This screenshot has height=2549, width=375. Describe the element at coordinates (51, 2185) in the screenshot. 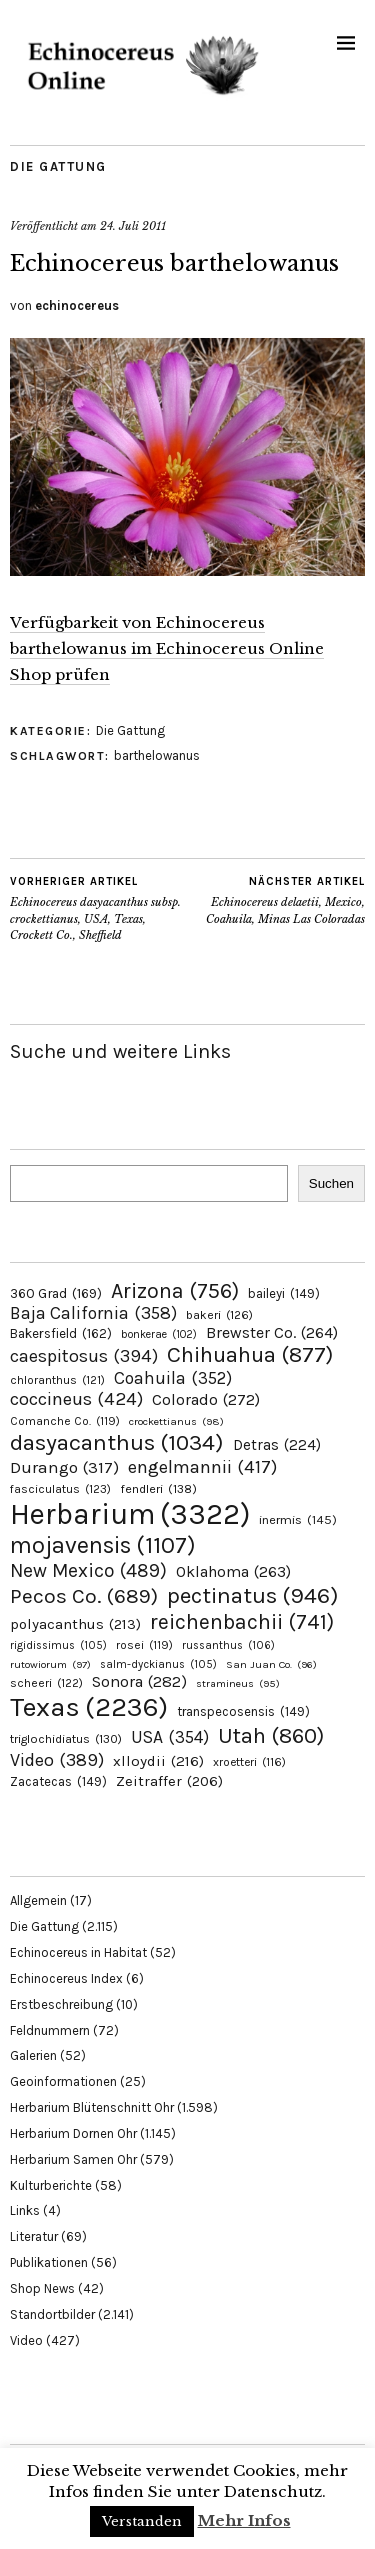

I see `Kulturberichte` at that location.